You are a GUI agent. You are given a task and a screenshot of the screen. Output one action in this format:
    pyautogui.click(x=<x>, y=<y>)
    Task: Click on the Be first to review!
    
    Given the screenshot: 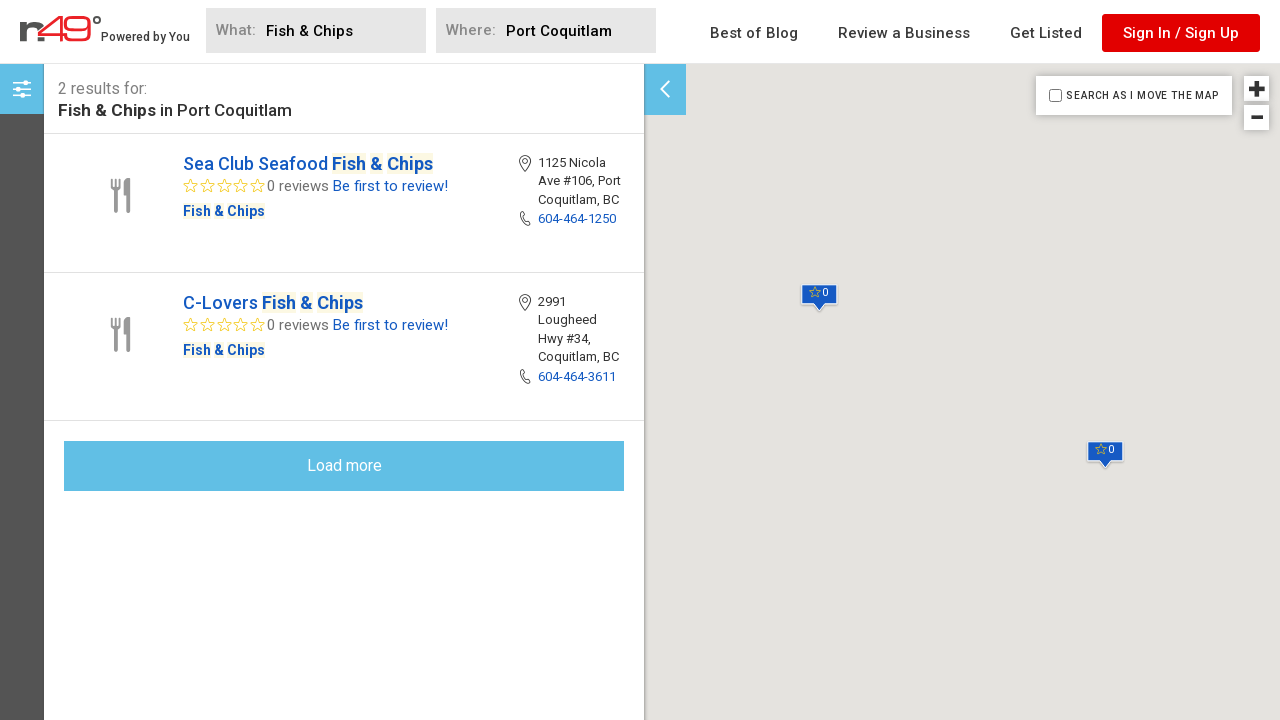 What is the action you would take?
    pyautogui.click(x=390, y=186)
    